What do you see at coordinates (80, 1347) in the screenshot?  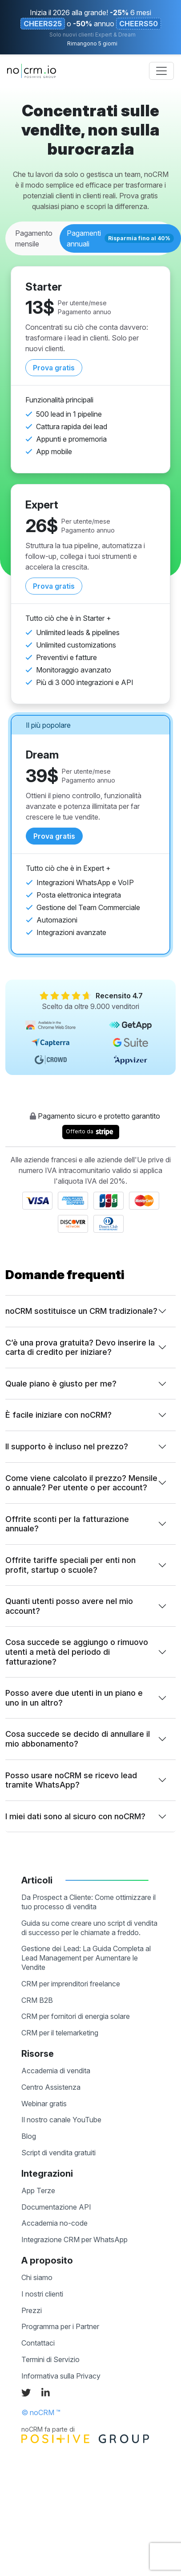 I see `C’è una prova gratuita? Devo inserire la carta di credito per iniziare?` at bounding box center [80, 1347].